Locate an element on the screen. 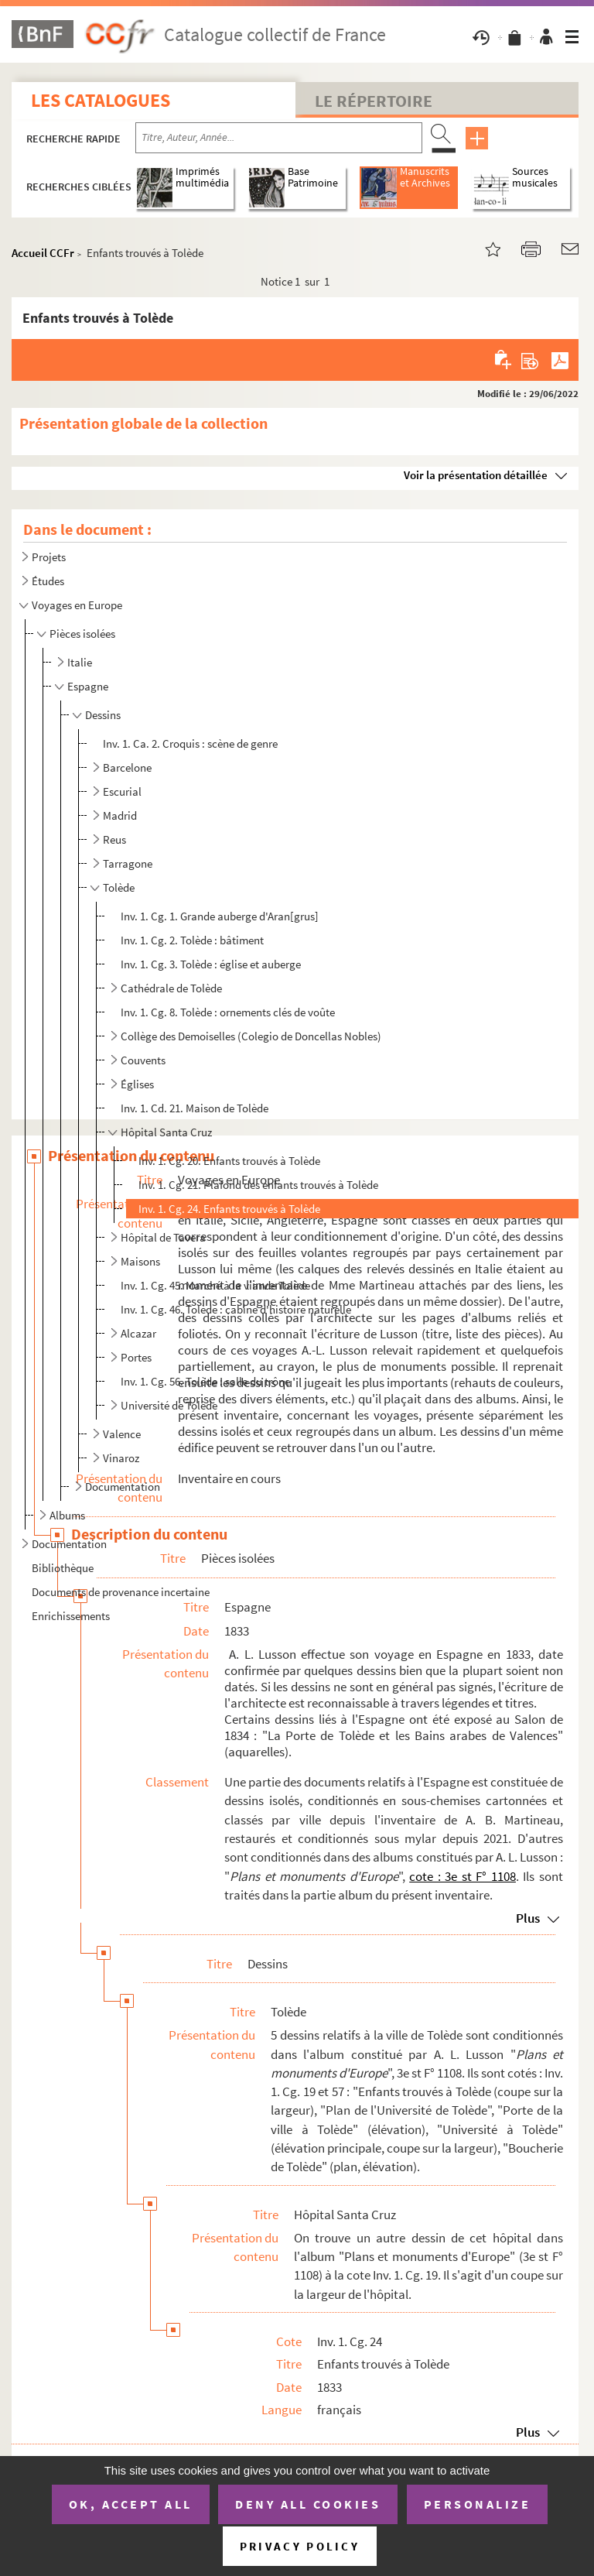  Hôpital de Tavera is located at coordinates (163, 1237).